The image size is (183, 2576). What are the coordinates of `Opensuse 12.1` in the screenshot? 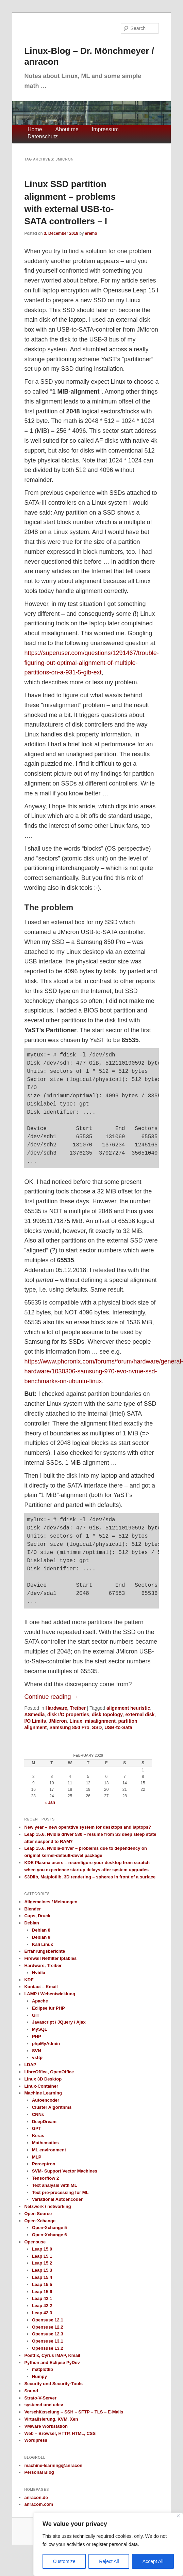 It's located at (47, 2319).